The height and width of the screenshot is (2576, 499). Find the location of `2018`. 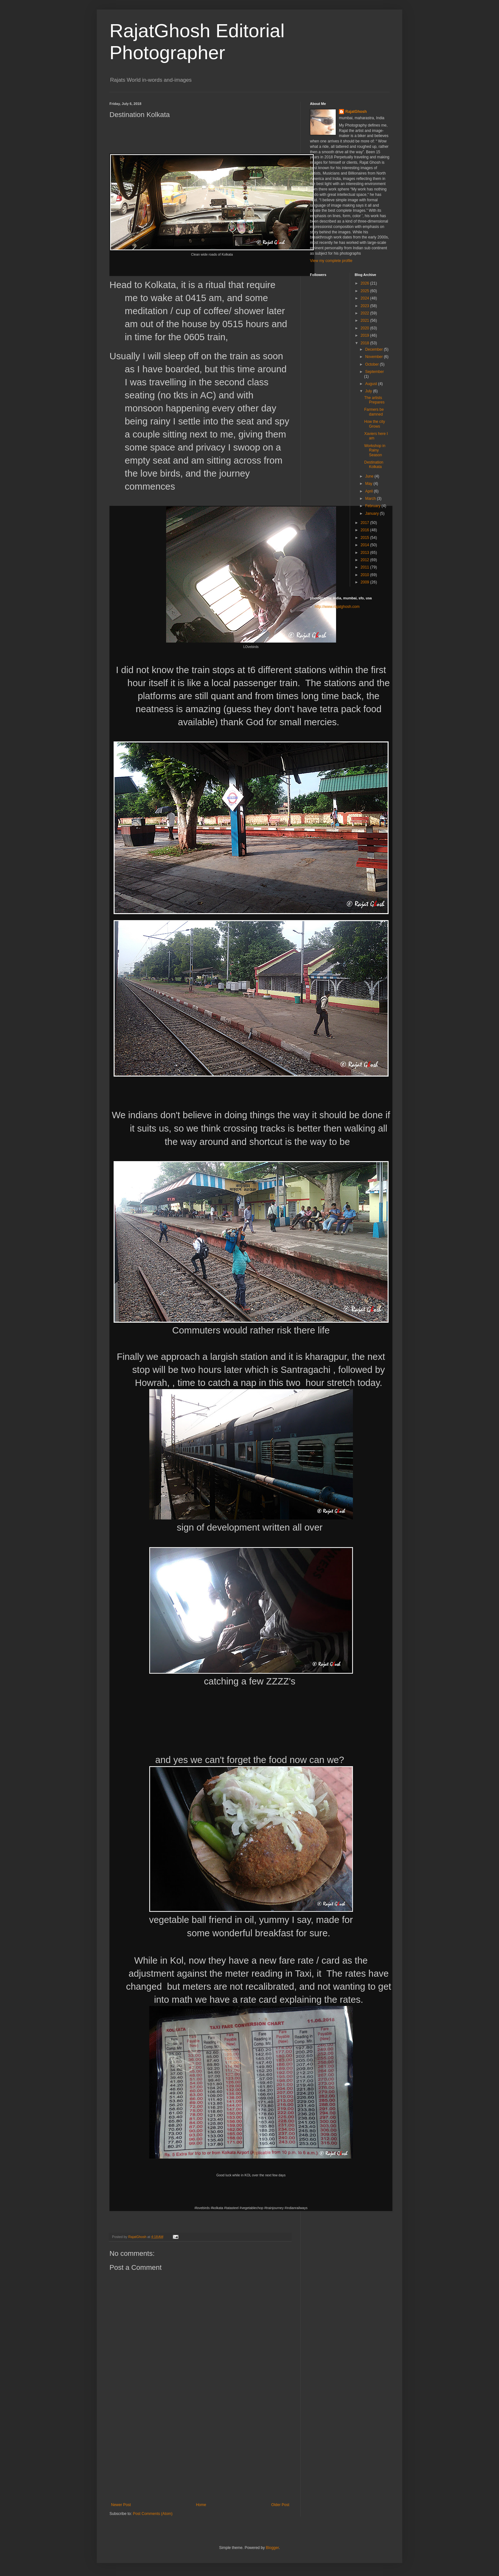

2018 is located at coordinates (365, 343).